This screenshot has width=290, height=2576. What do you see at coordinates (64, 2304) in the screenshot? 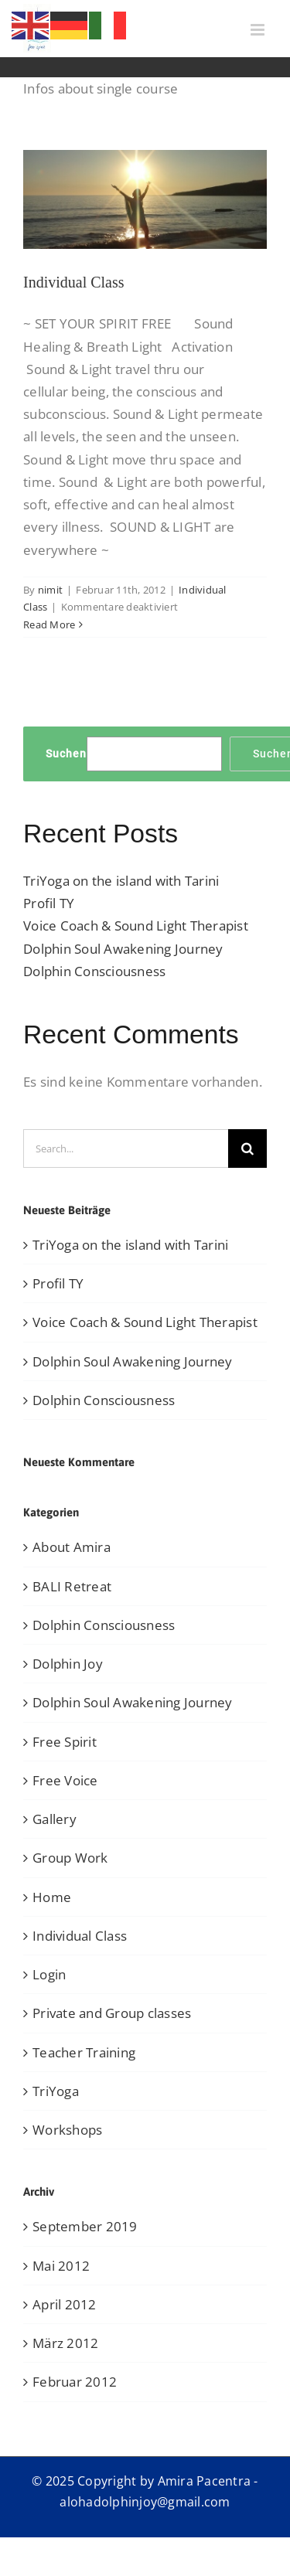
I see `April 2012` at bounding box center [64, 2304].